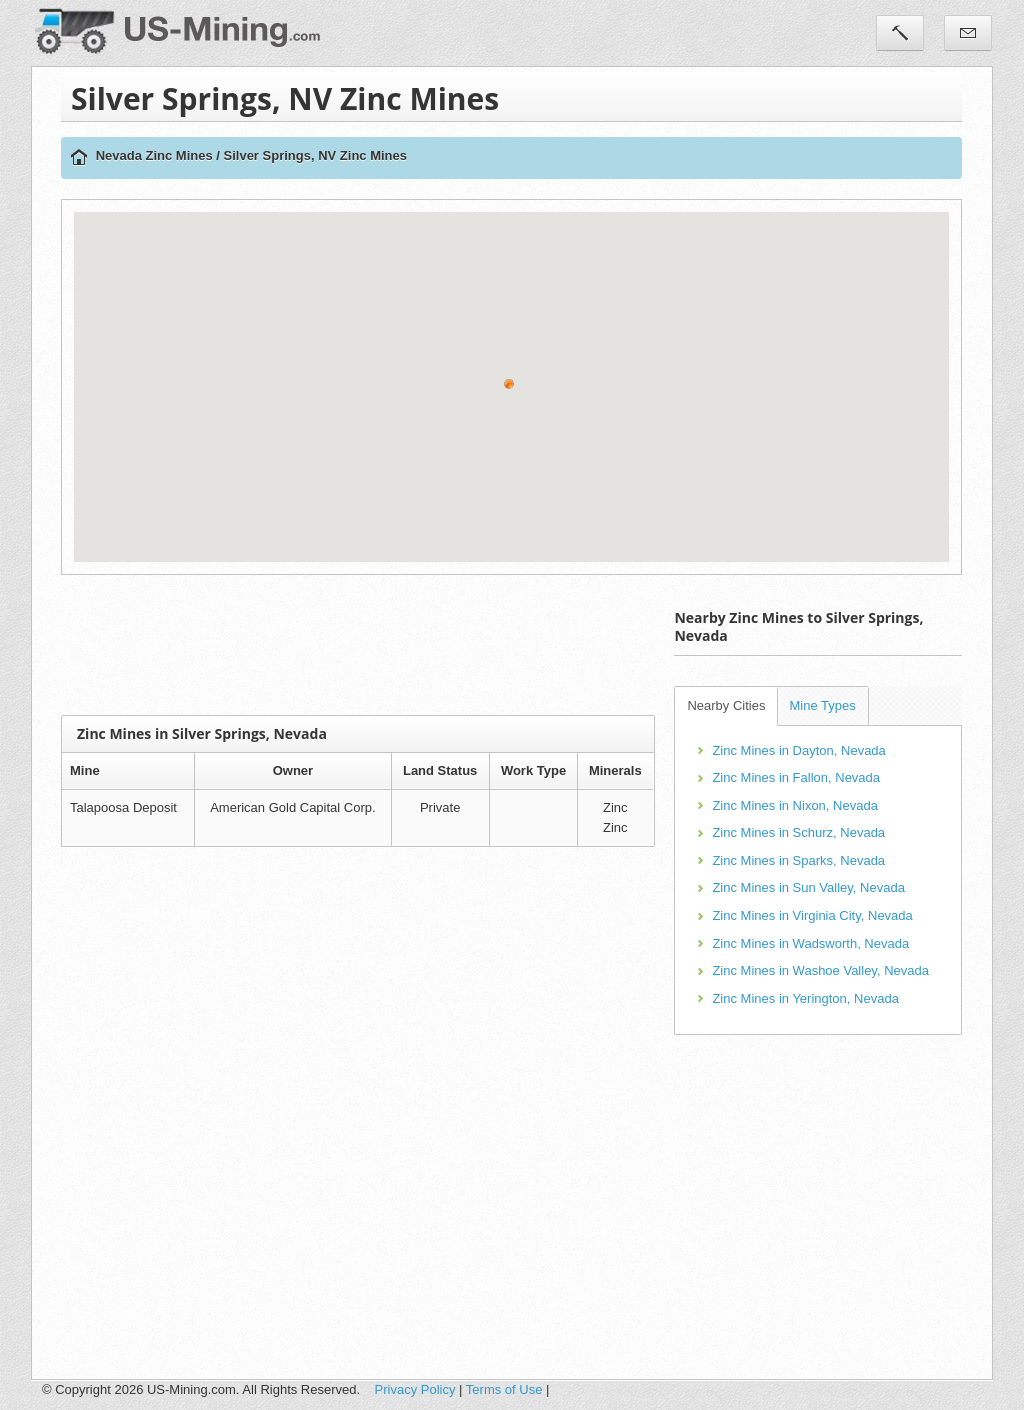 Image resolution: width=1024 pixels, height=1410 pixels. I want to click on Zinc Mines in Nixon, Nevada, so click(794, 805).